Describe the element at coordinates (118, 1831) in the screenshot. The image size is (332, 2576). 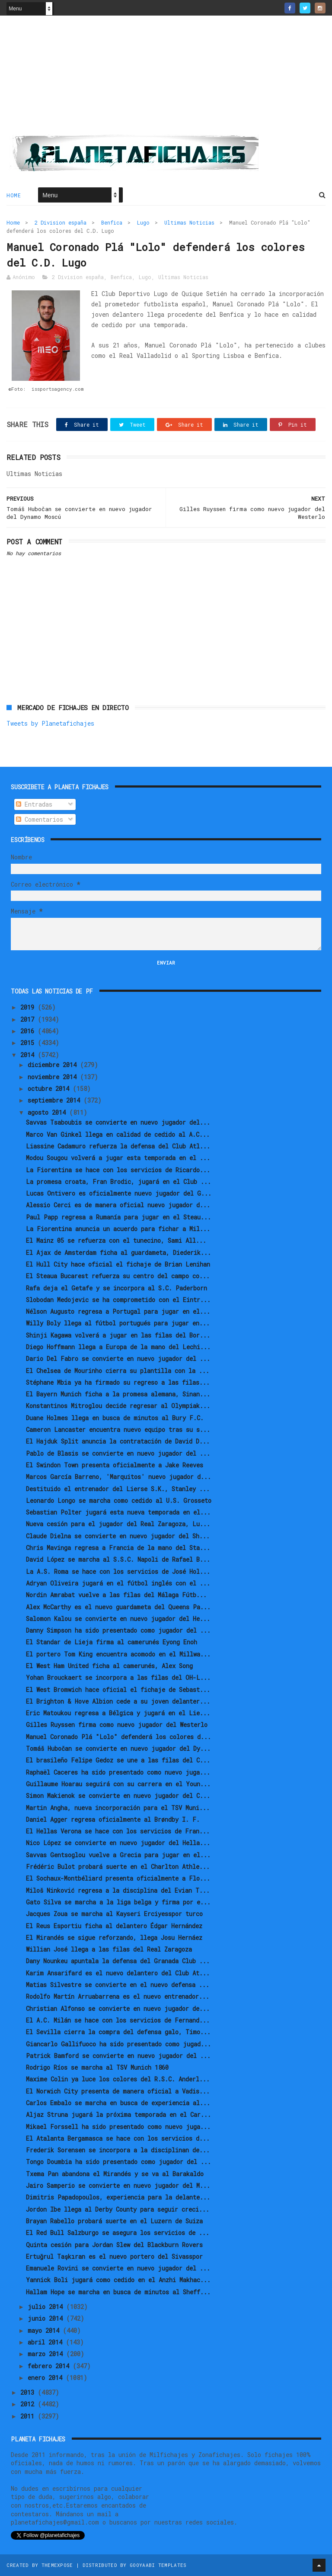
I see `El Hellas Verona se hace con los servicios de Fran...` at that location.